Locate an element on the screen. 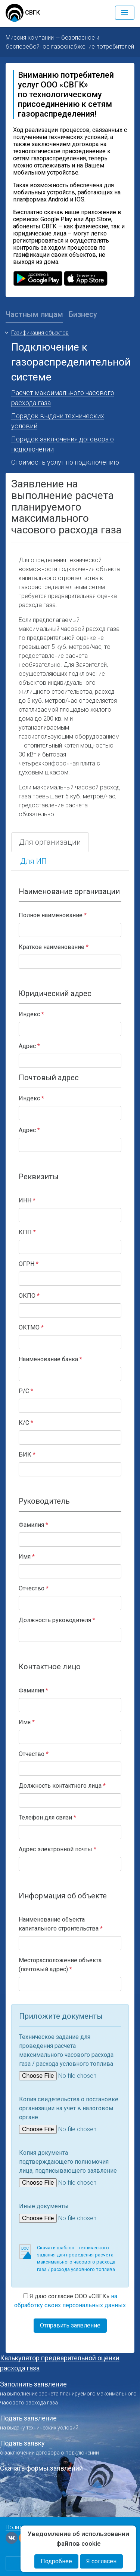  ОКПО is located at coordinates (27, 1295).